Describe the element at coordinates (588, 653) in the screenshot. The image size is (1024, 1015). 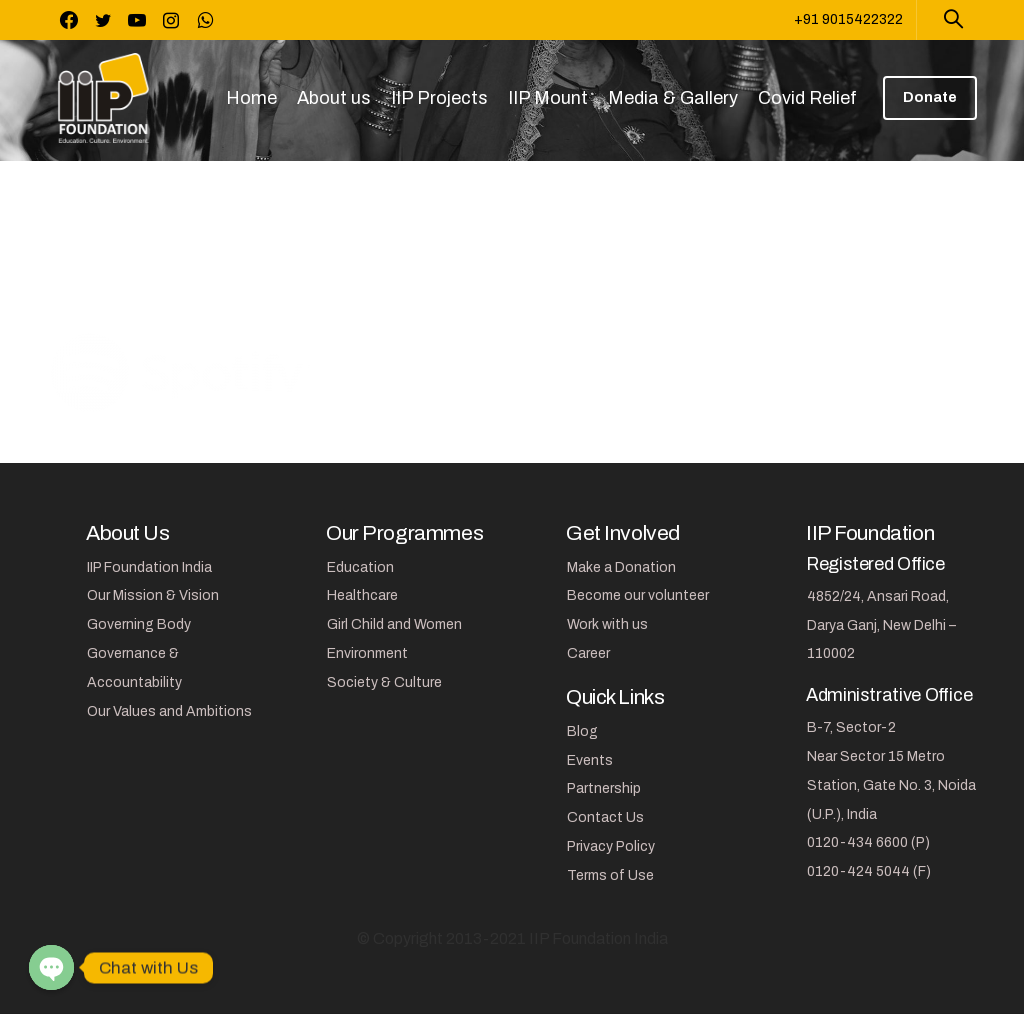
I see `Career` at that location.